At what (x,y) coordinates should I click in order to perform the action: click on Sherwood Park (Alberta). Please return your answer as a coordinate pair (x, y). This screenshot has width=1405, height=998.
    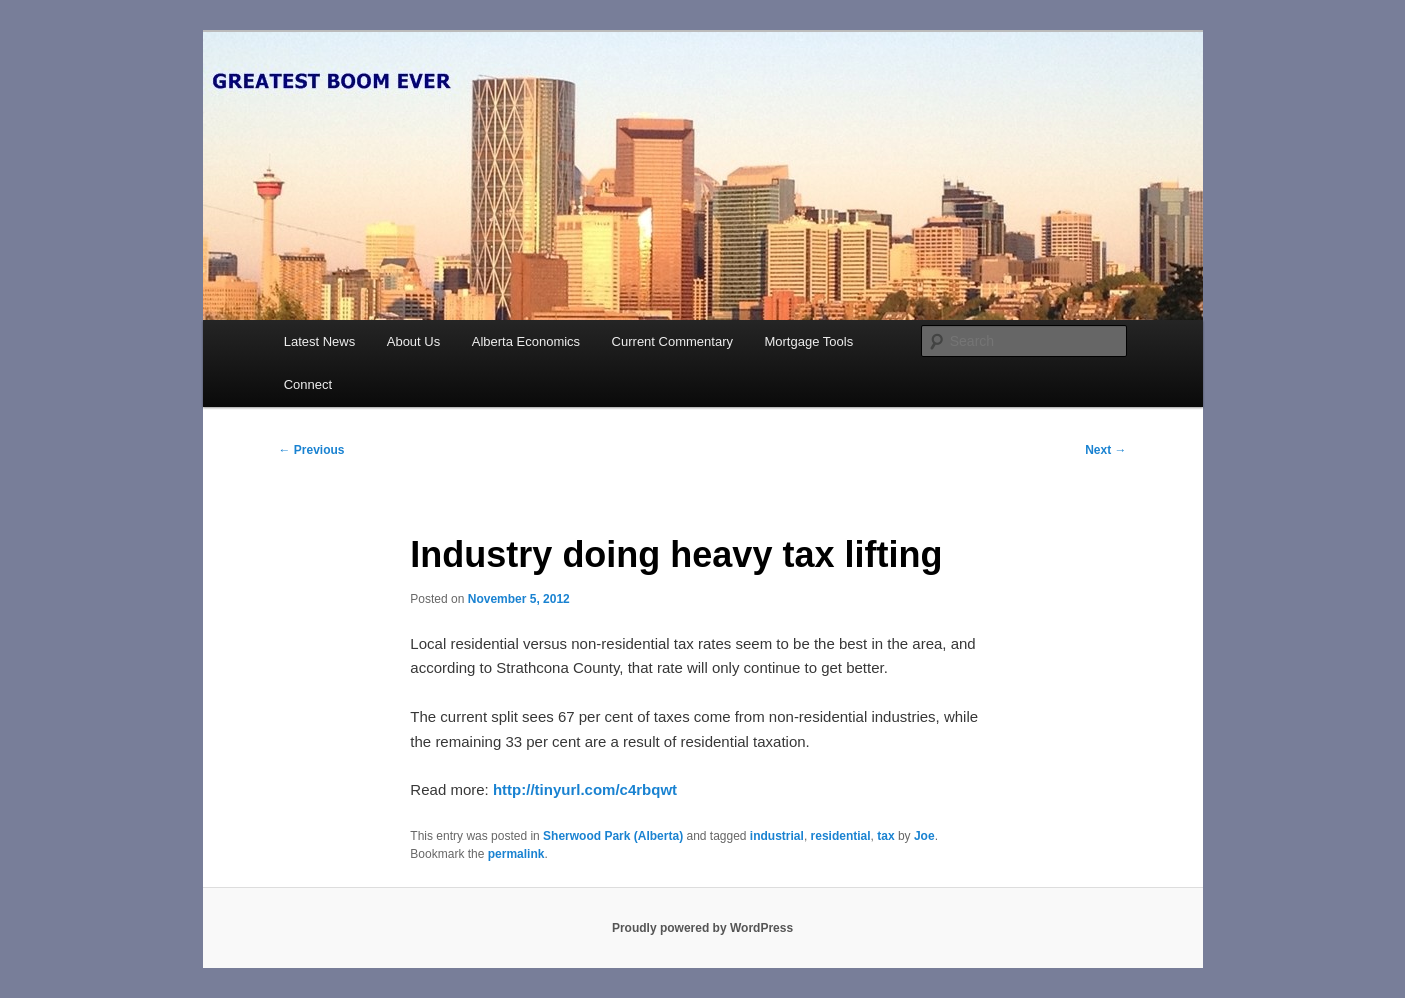
    Looking at the image, I should click on (613, 836).